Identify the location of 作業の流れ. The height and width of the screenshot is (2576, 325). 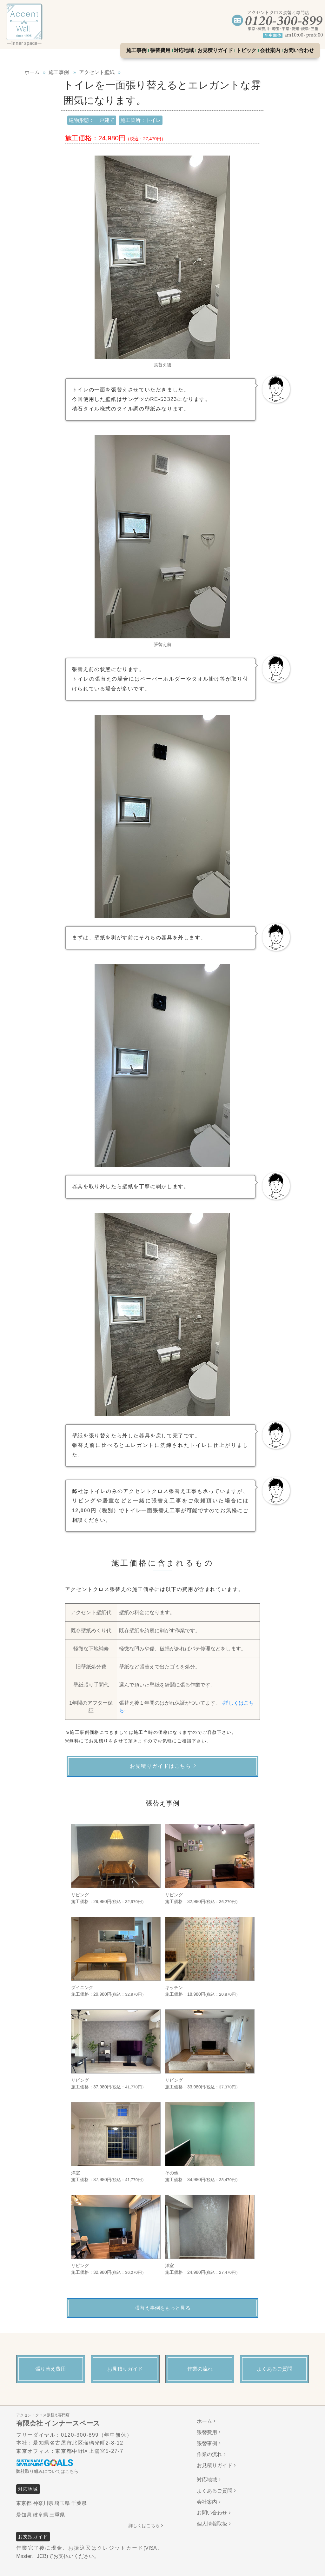
(209, 2454).